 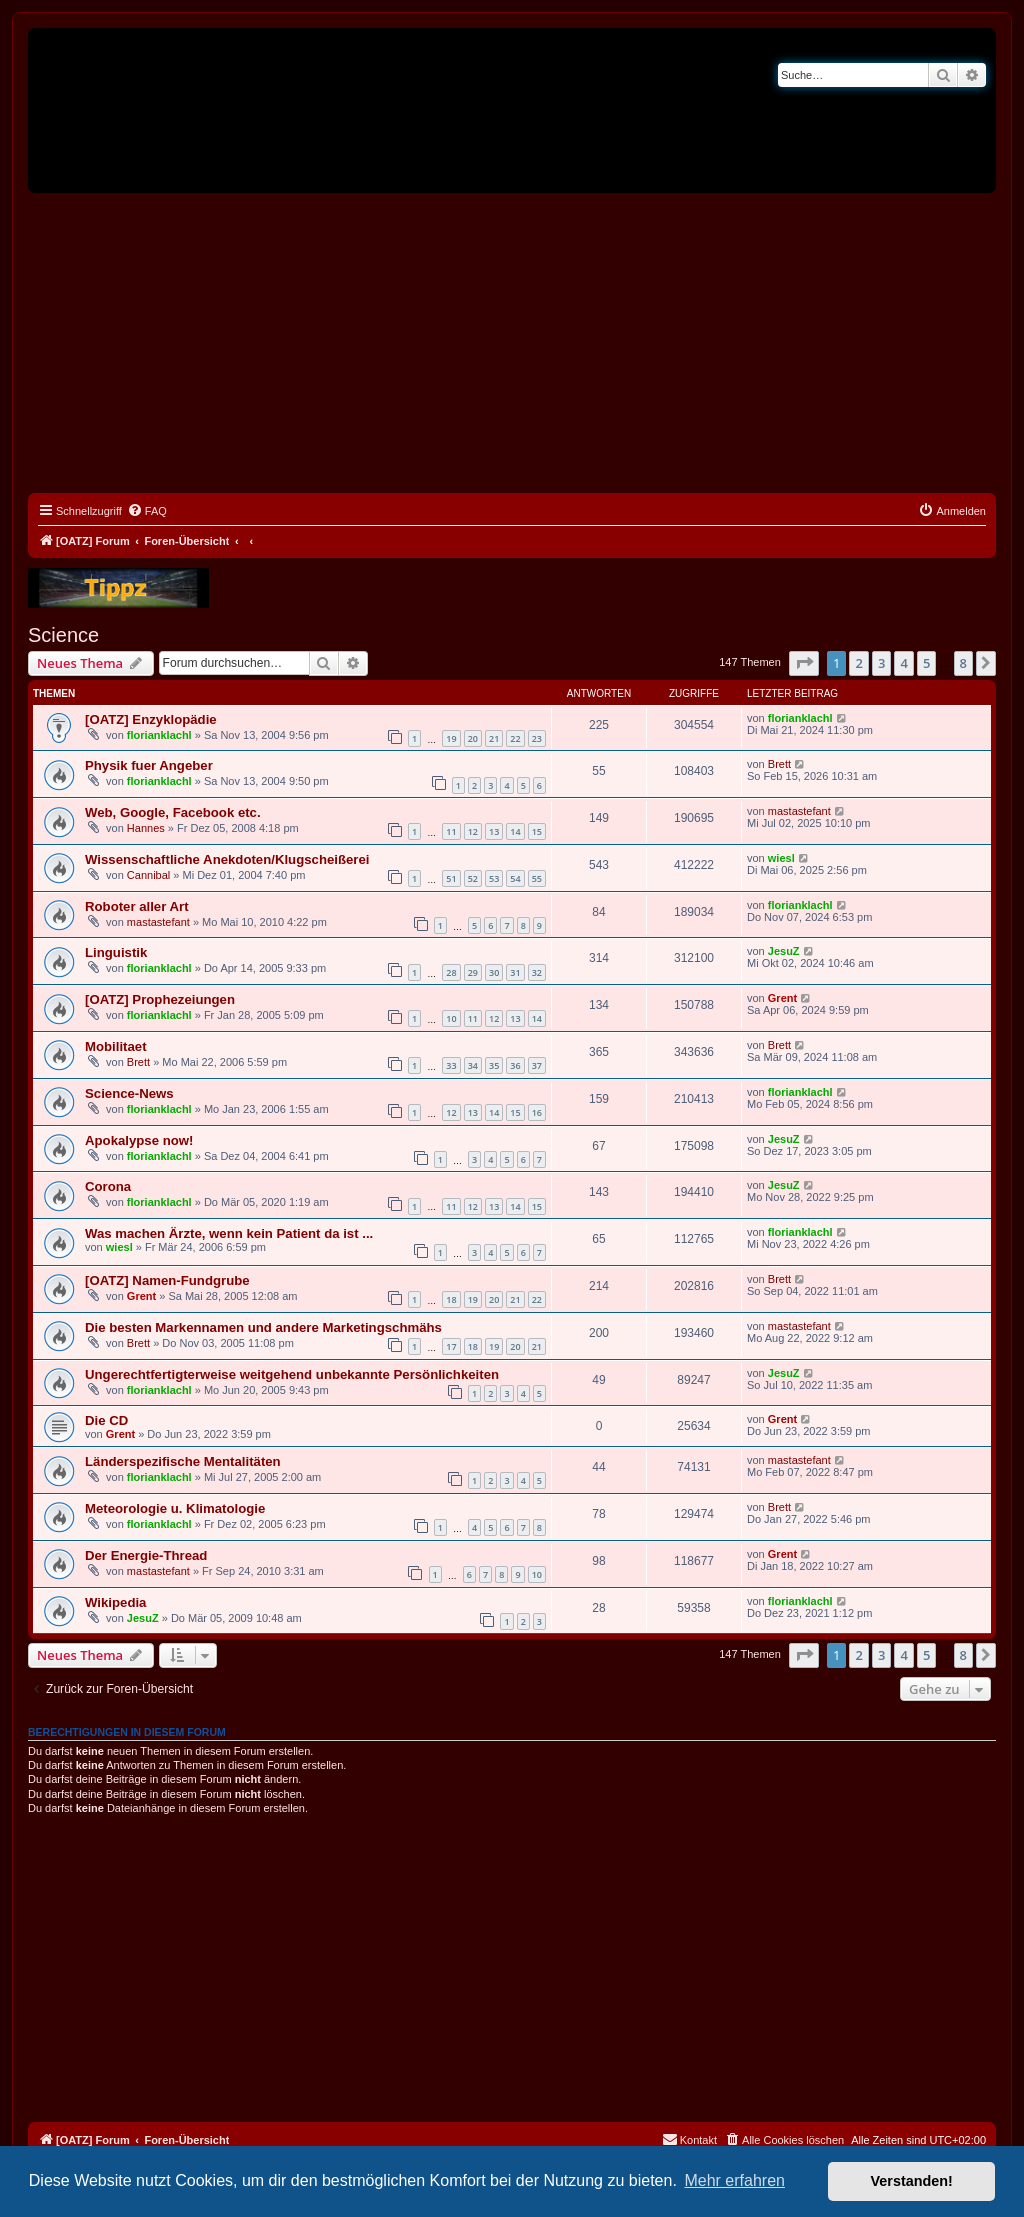 What do you see at coordinates (515, 738) in the screenshot?
I see `22` at bounding box center [515, 738].